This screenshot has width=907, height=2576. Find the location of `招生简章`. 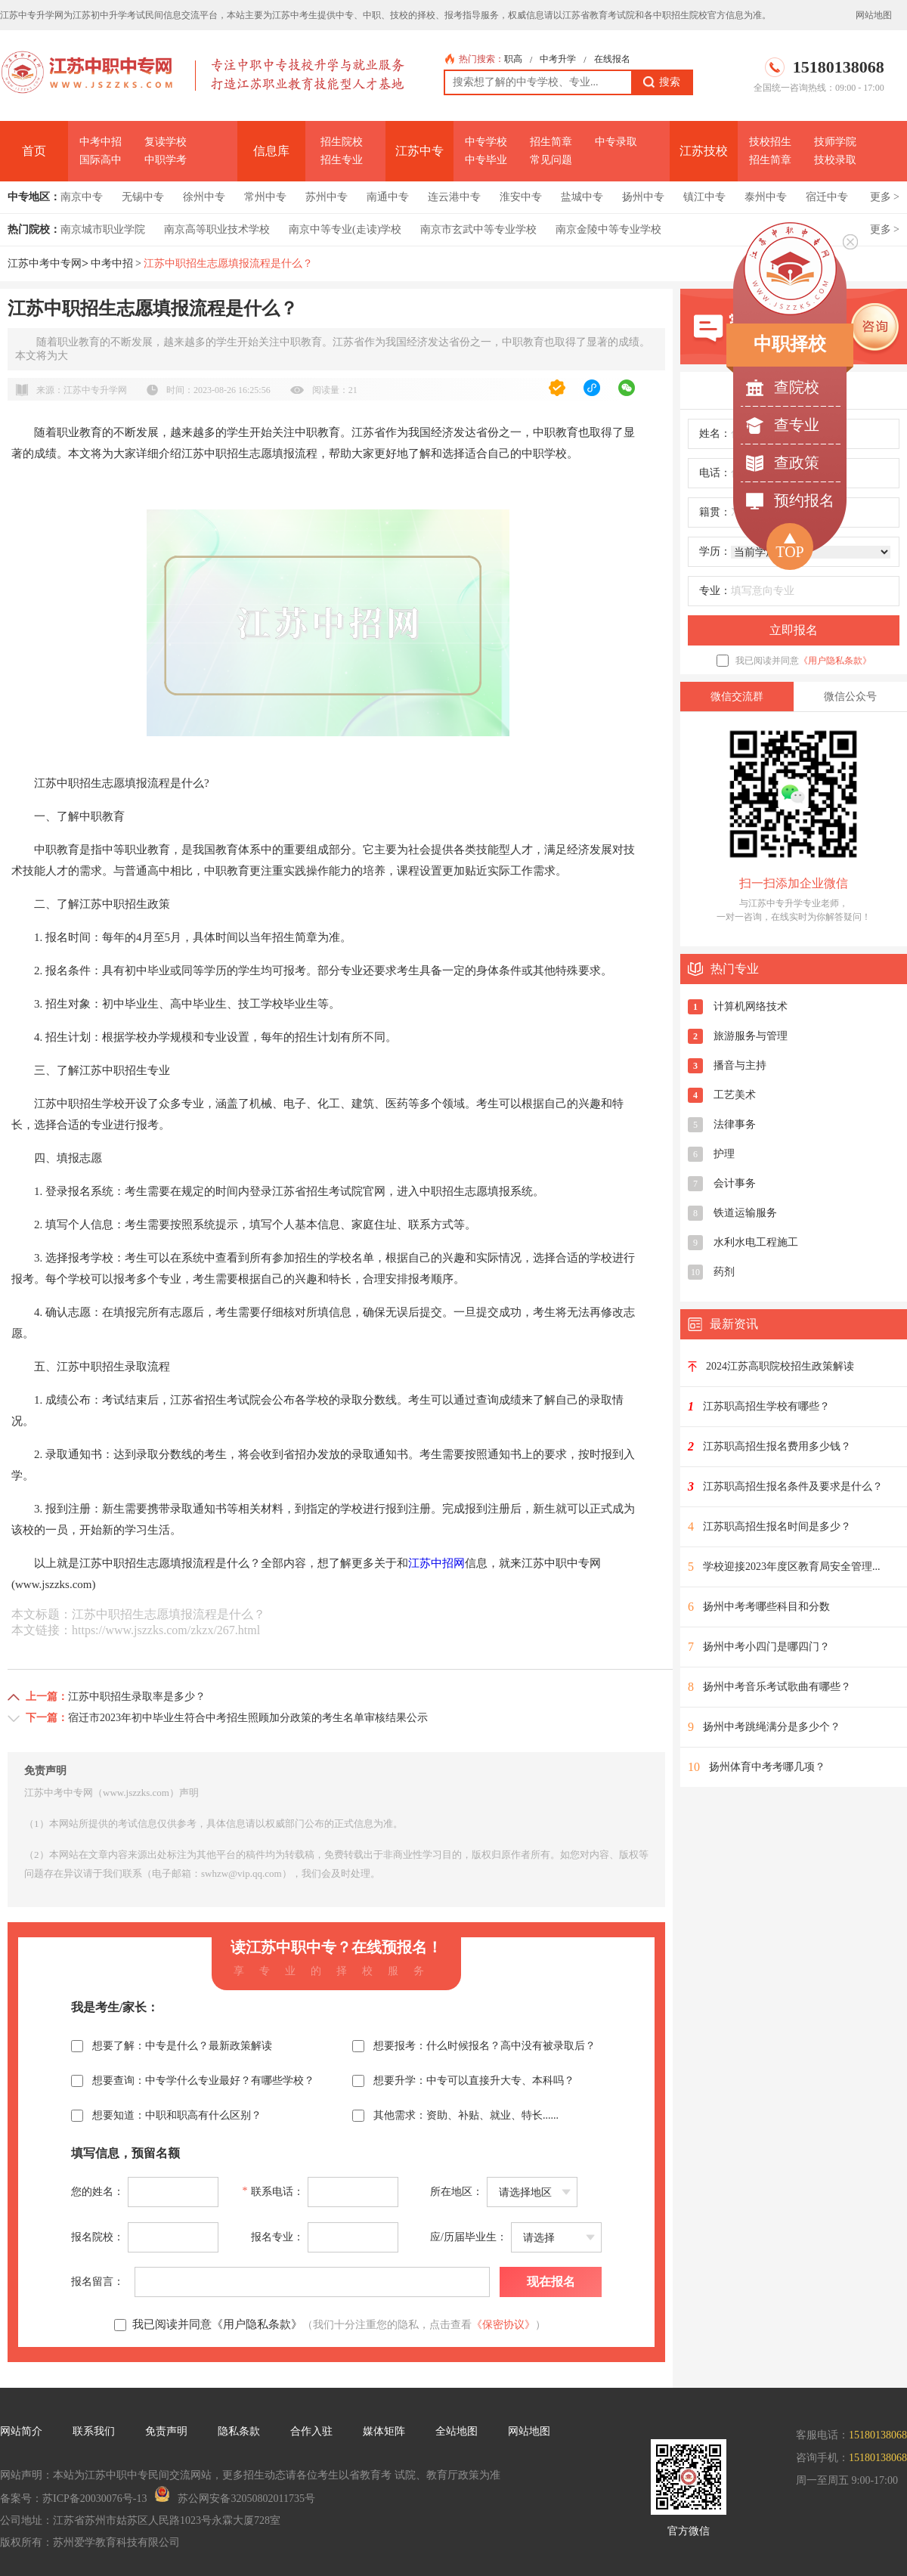

招生简章 is located at coordinates (551, 141).